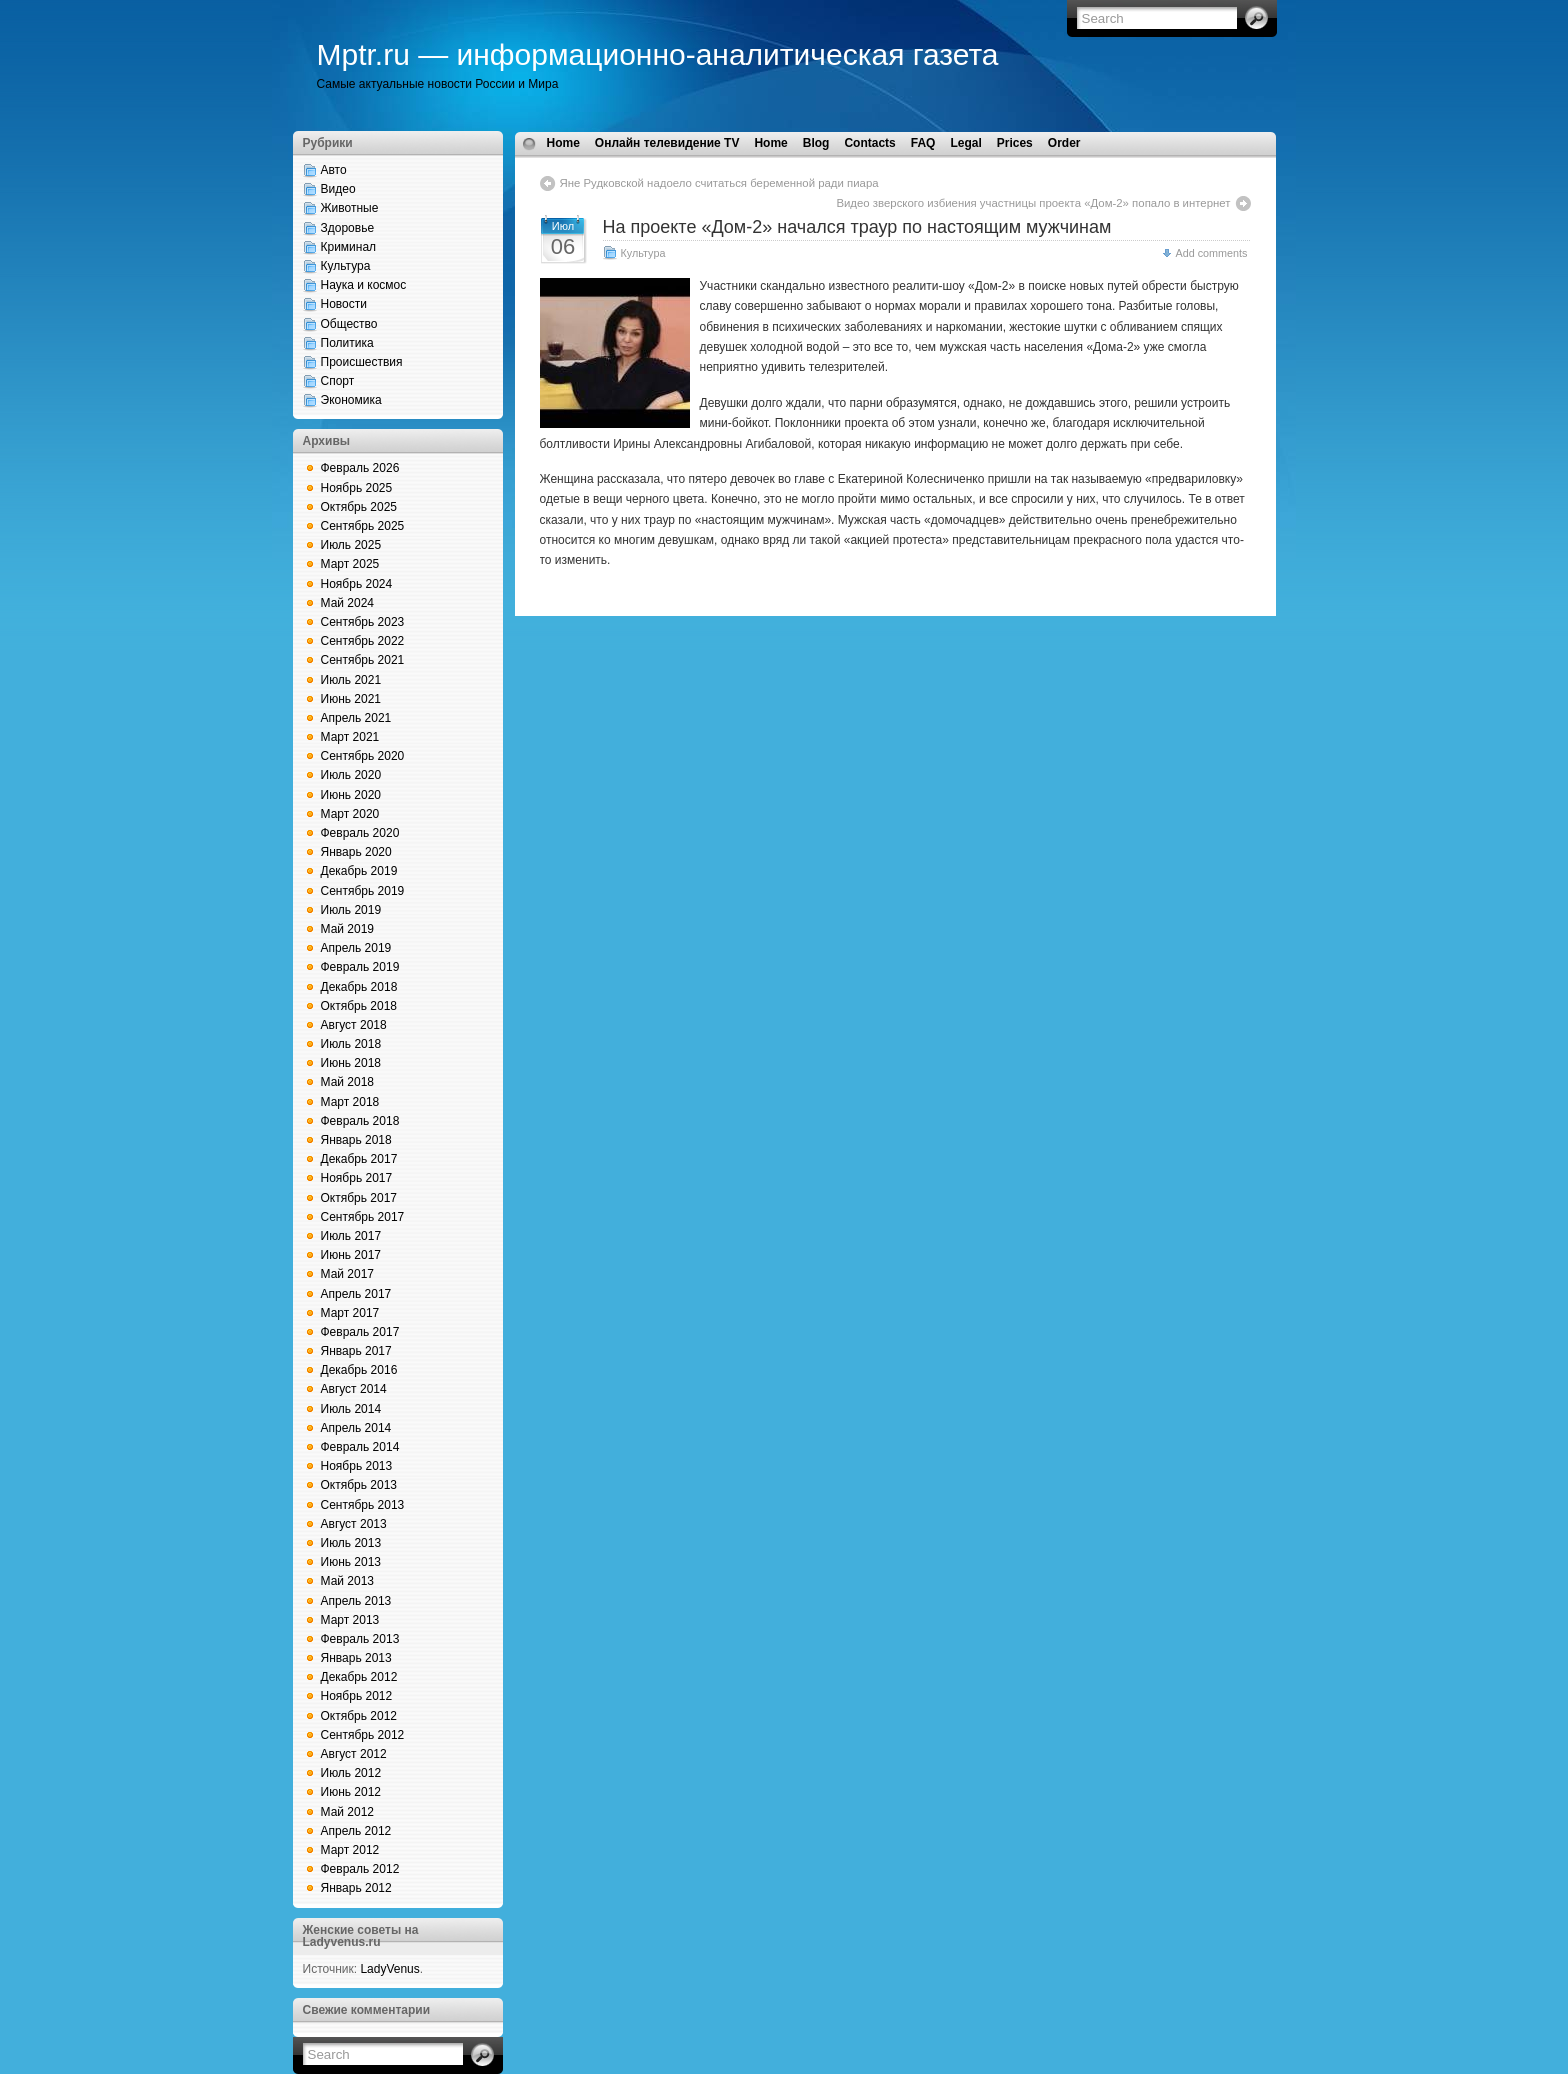 The image size is (1568, 2074). I want to click on Февраль 2012, so click(360, 1869).